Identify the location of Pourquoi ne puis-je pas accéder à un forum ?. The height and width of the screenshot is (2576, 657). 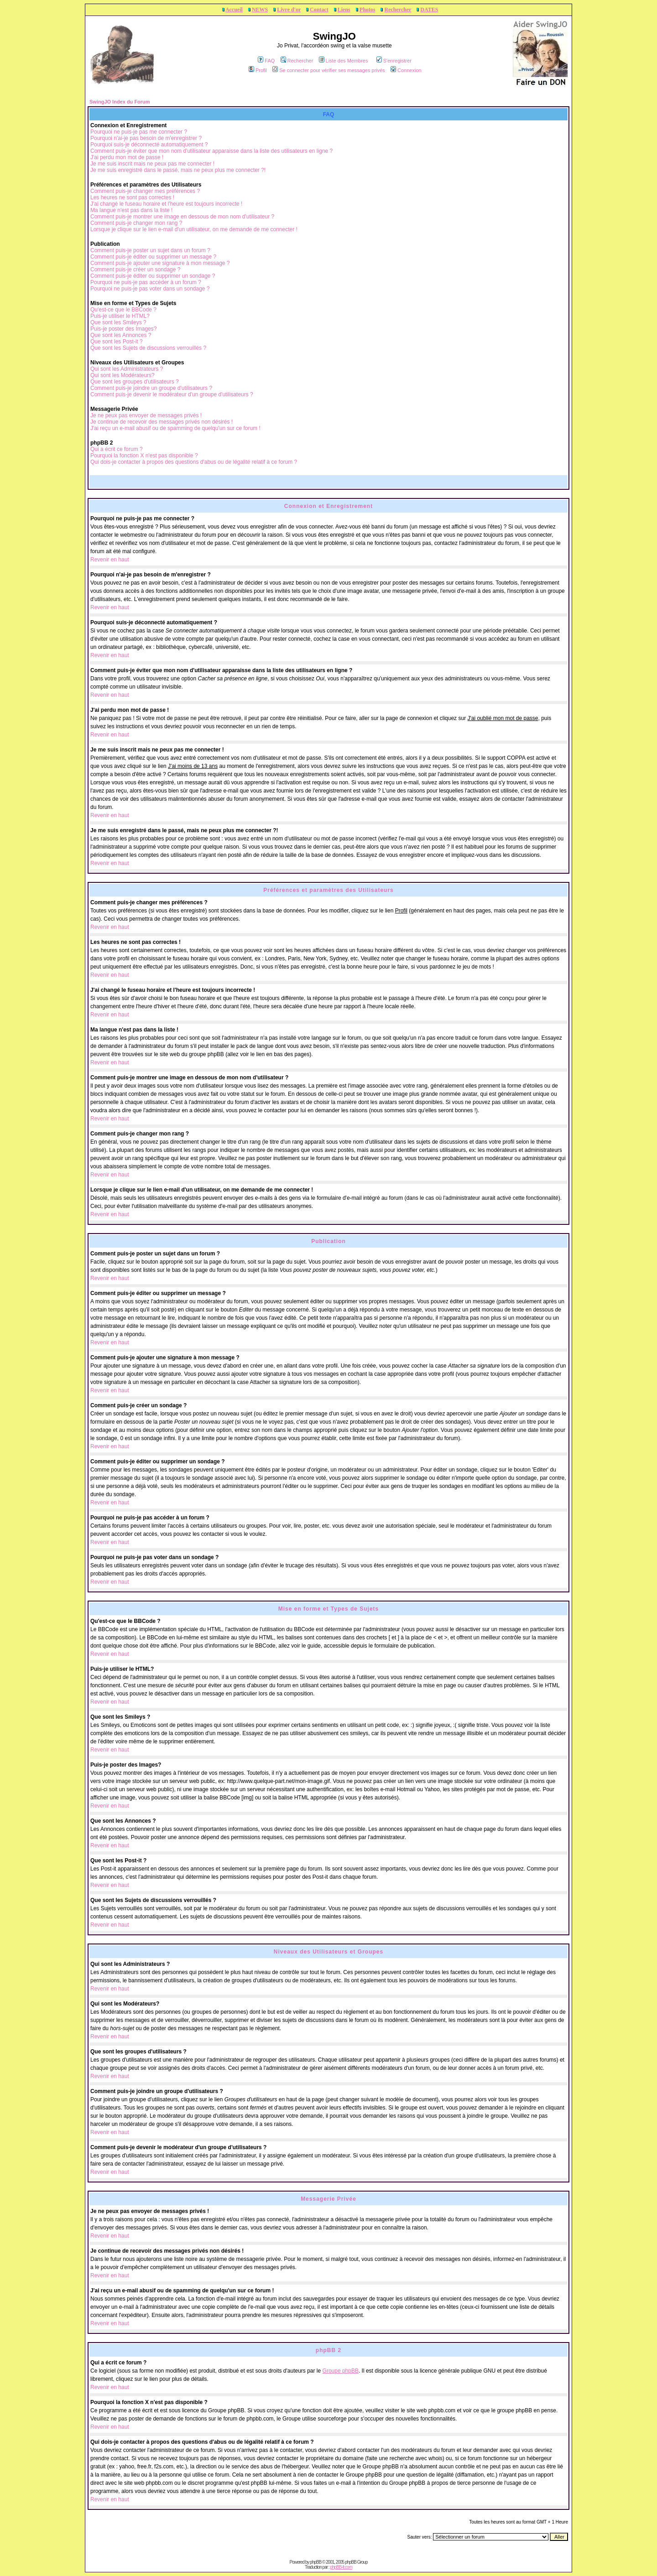
(145, 282).